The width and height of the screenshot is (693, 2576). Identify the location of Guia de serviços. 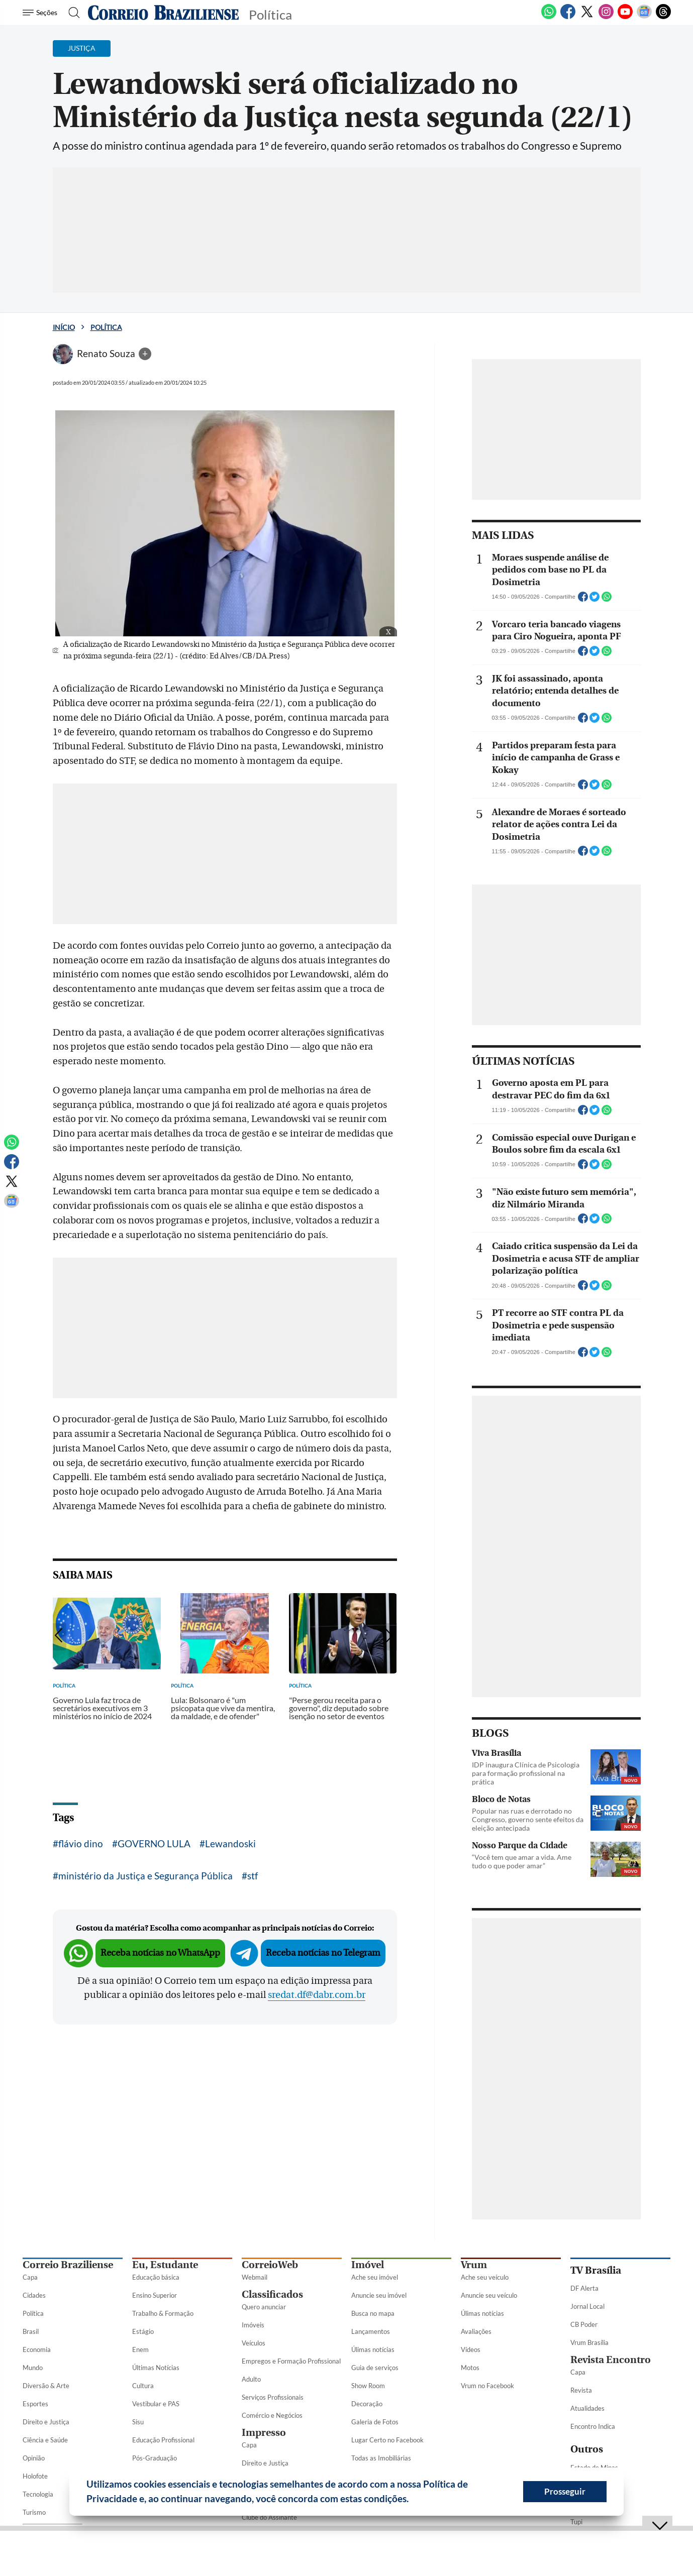
(375, 2368).